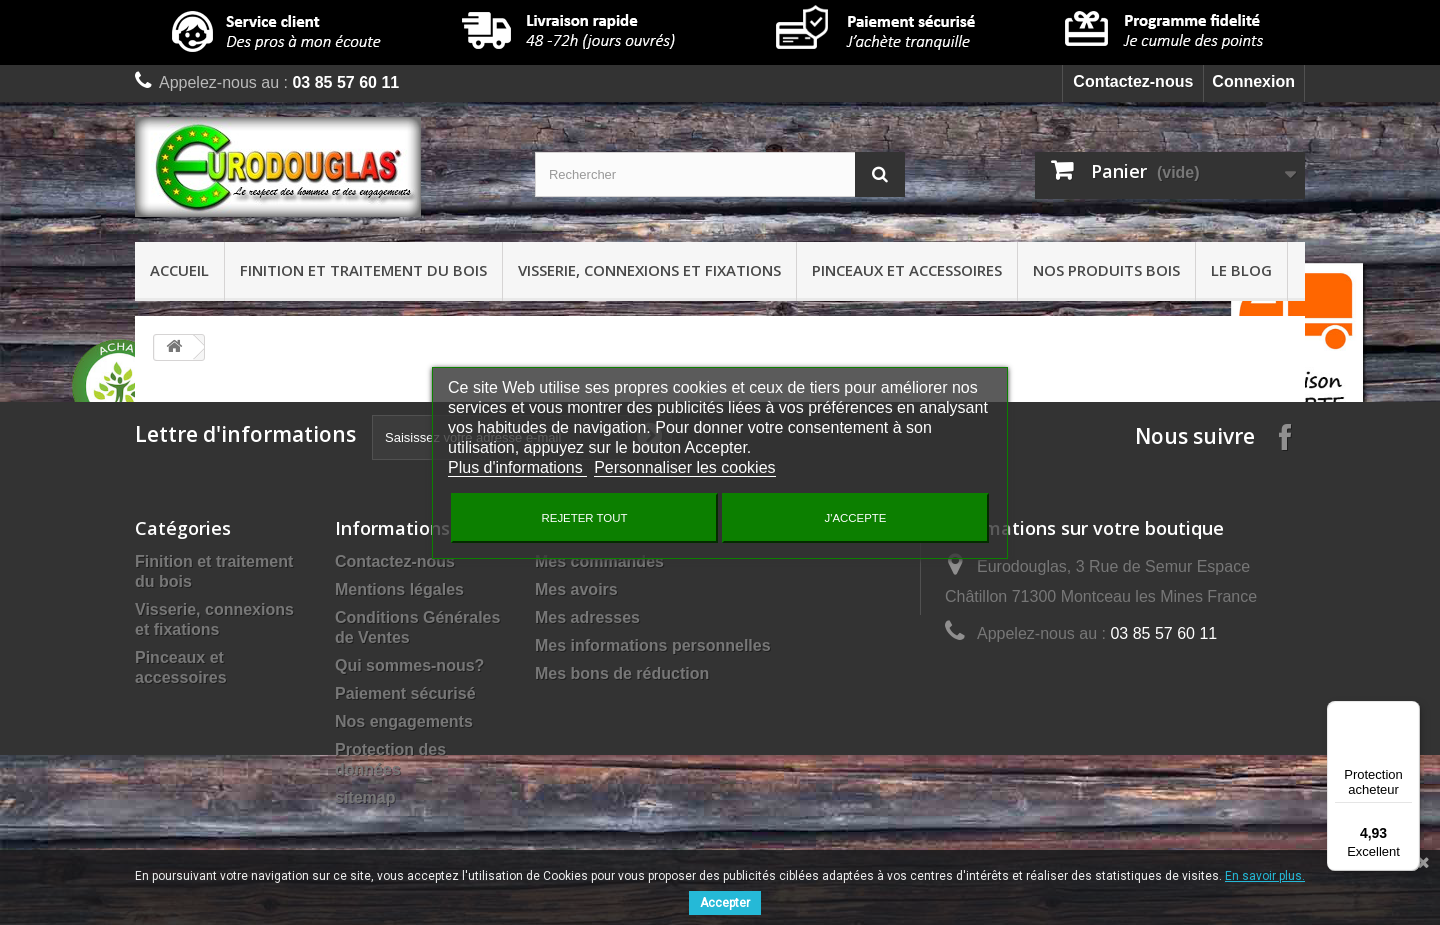 The image size is (1440, 925). I want to click on Plus d'informations, so click(517, 467).